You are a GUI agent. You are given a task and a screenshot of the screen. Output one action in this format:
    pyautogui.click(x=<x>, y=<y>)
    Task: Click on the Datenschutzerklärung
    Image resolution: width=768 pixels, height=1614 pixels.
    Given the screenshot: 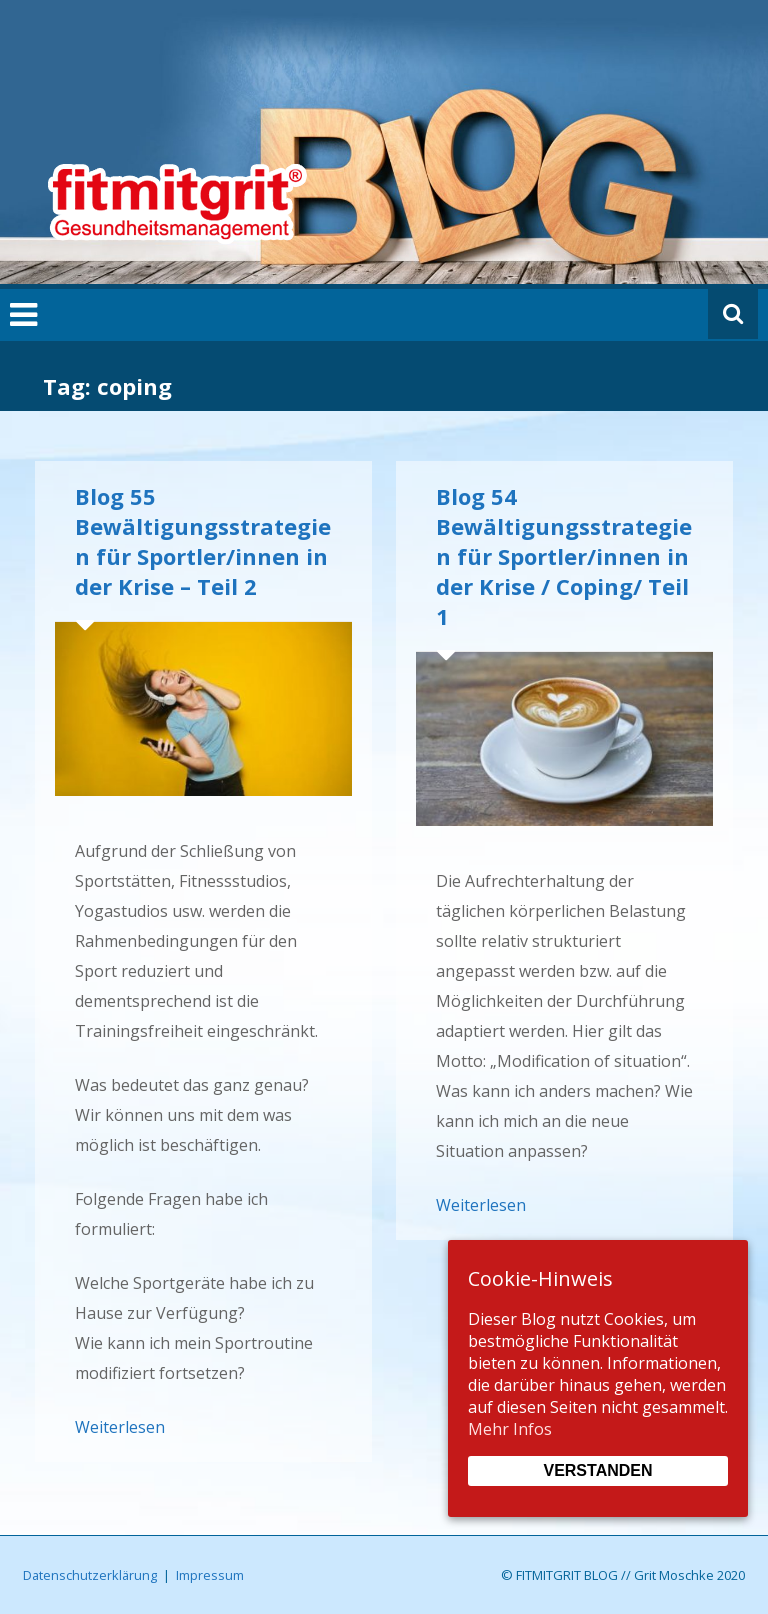 What is the action you would take?
    pyautogui.click(x=90, y=1575)
    